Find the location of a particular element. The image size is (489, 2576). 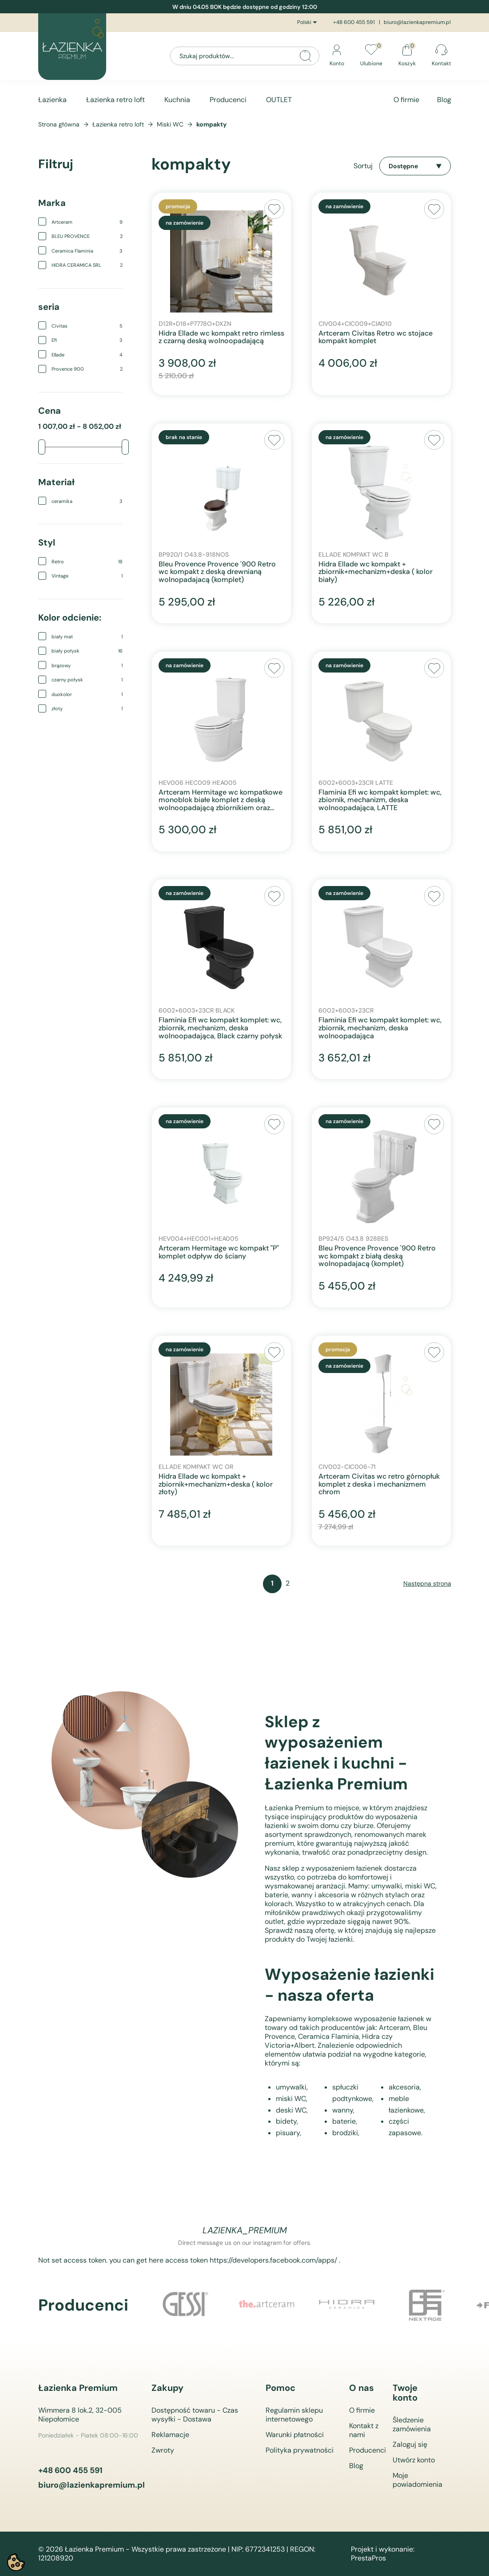

biały mat is located at coordinates (87, 636).